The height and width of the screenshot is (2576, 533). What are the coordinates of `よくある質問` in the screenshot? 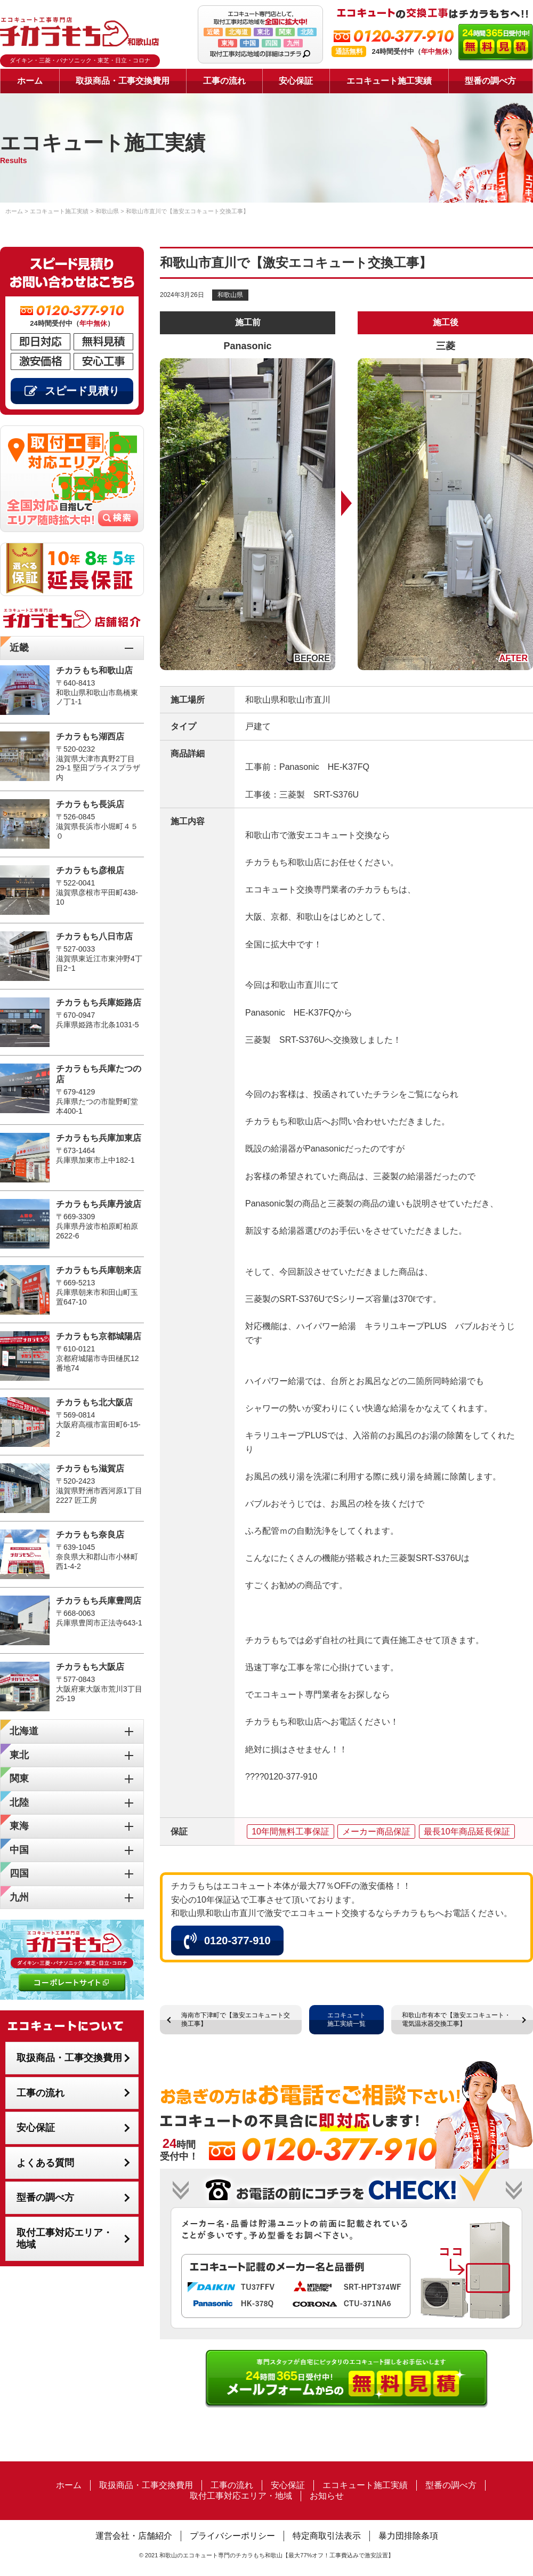 It's located at (45, 2163).